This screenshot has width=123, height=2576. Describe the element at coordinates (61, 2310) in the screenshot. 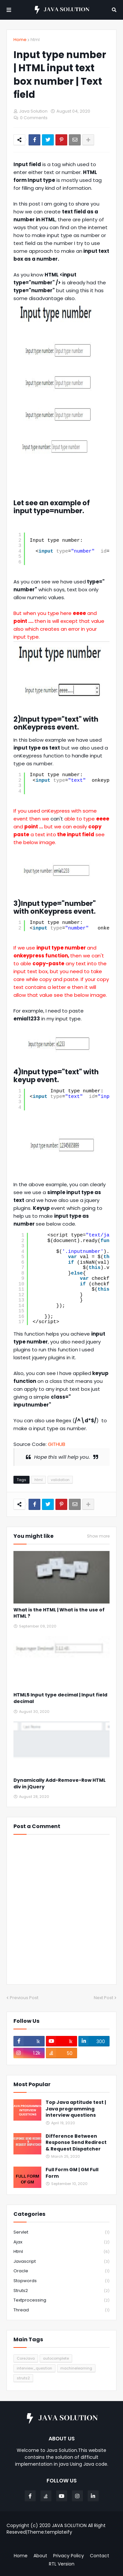

I see `thread` at that location.